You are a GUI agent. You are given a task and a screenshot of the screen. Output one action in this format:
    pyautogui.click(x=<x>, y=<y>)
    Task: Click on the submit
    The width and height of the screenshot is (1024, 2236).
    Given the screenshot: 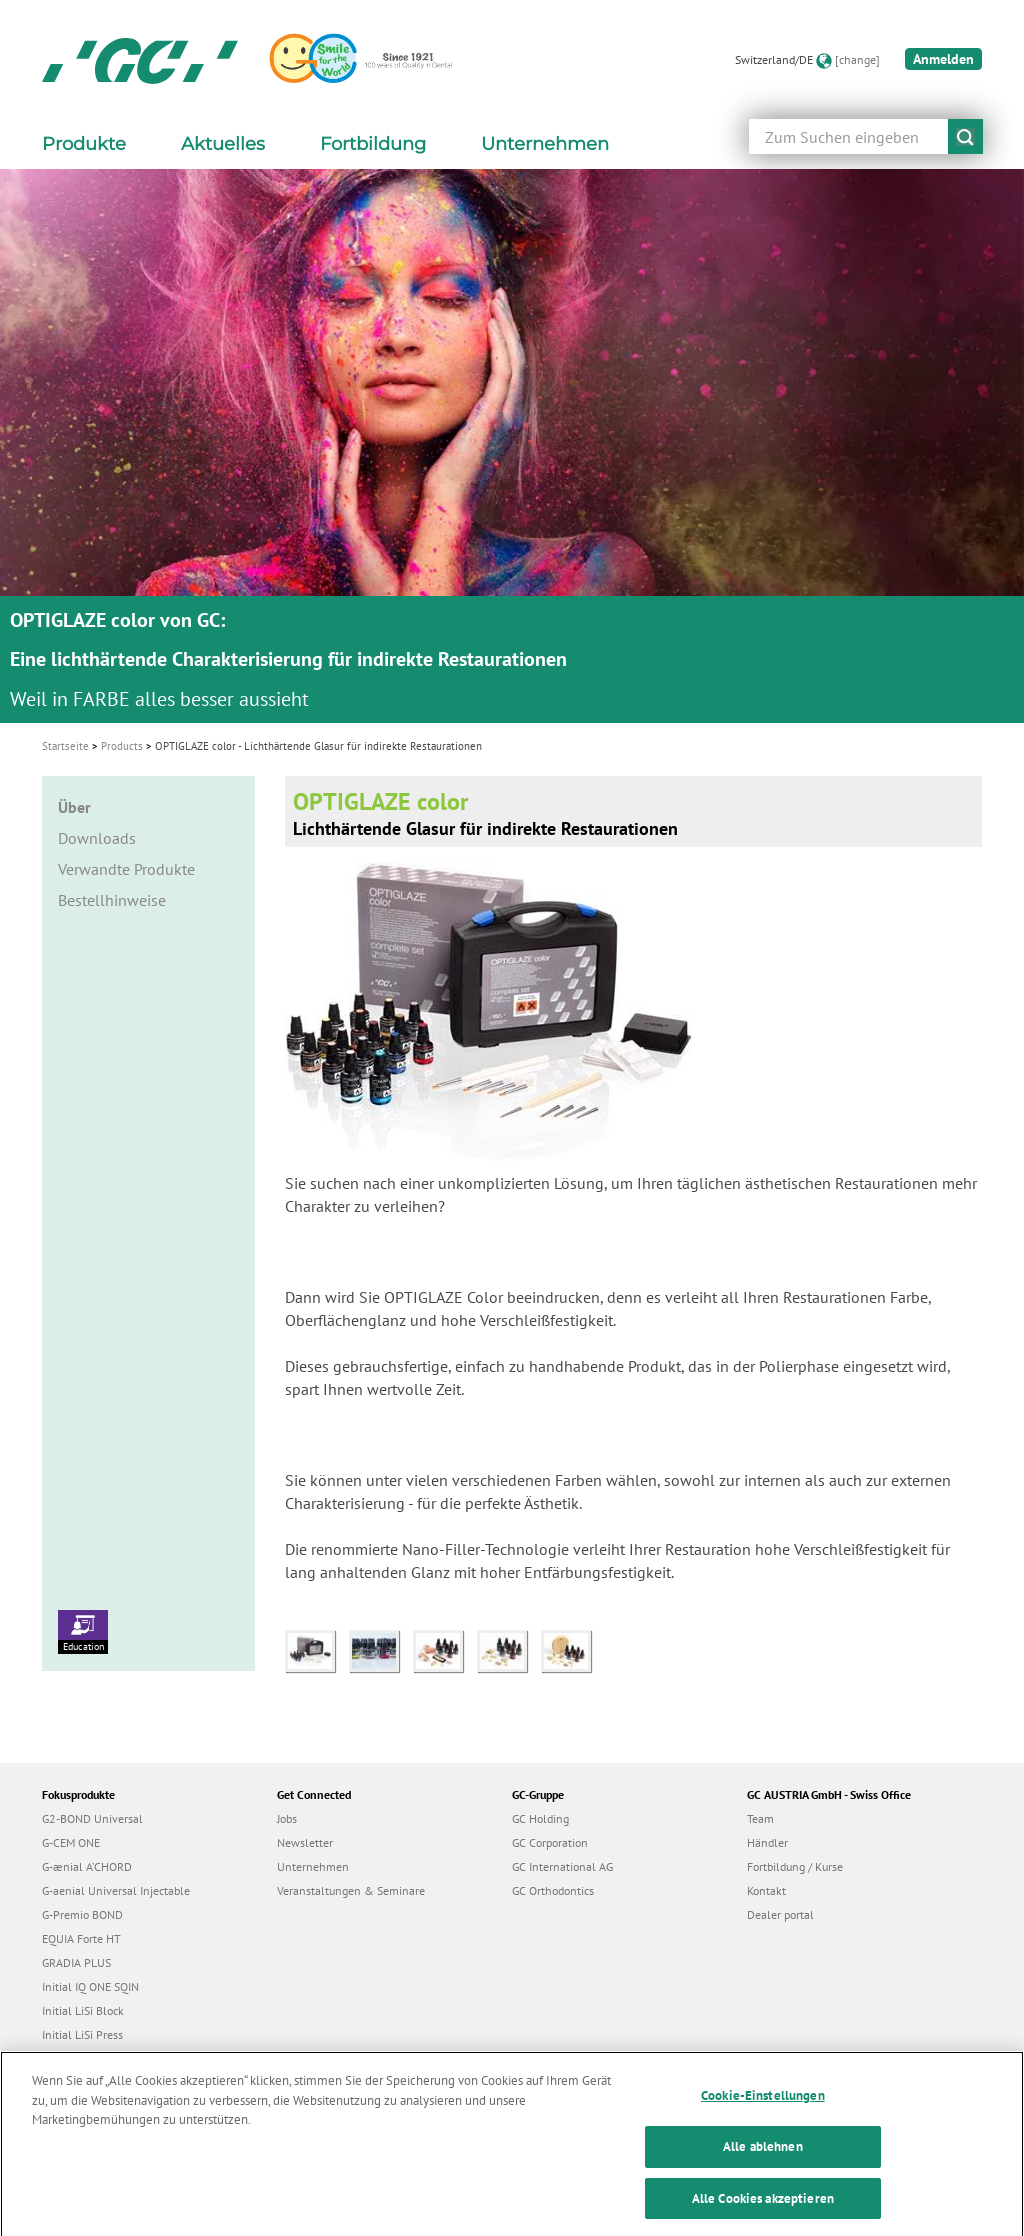 What is the action you would take?
    pyautogui.click(x=965, y=136)
    